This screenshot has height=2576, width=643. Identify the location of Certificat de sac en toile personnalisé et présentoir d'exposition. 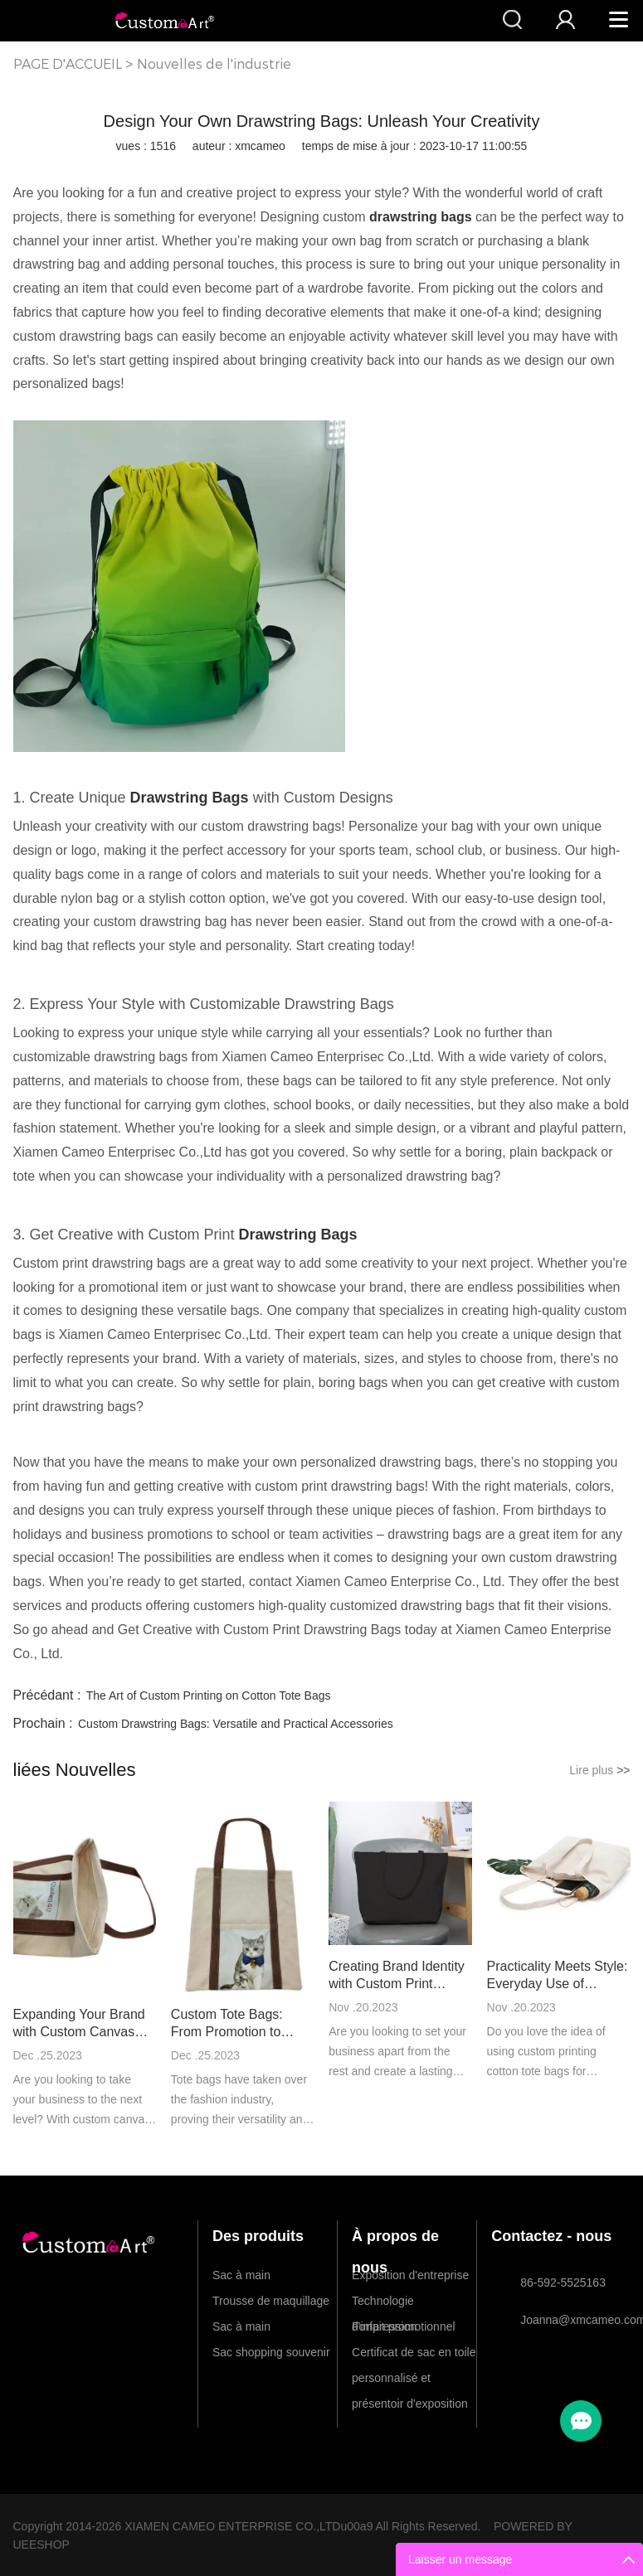
(413, 2355).